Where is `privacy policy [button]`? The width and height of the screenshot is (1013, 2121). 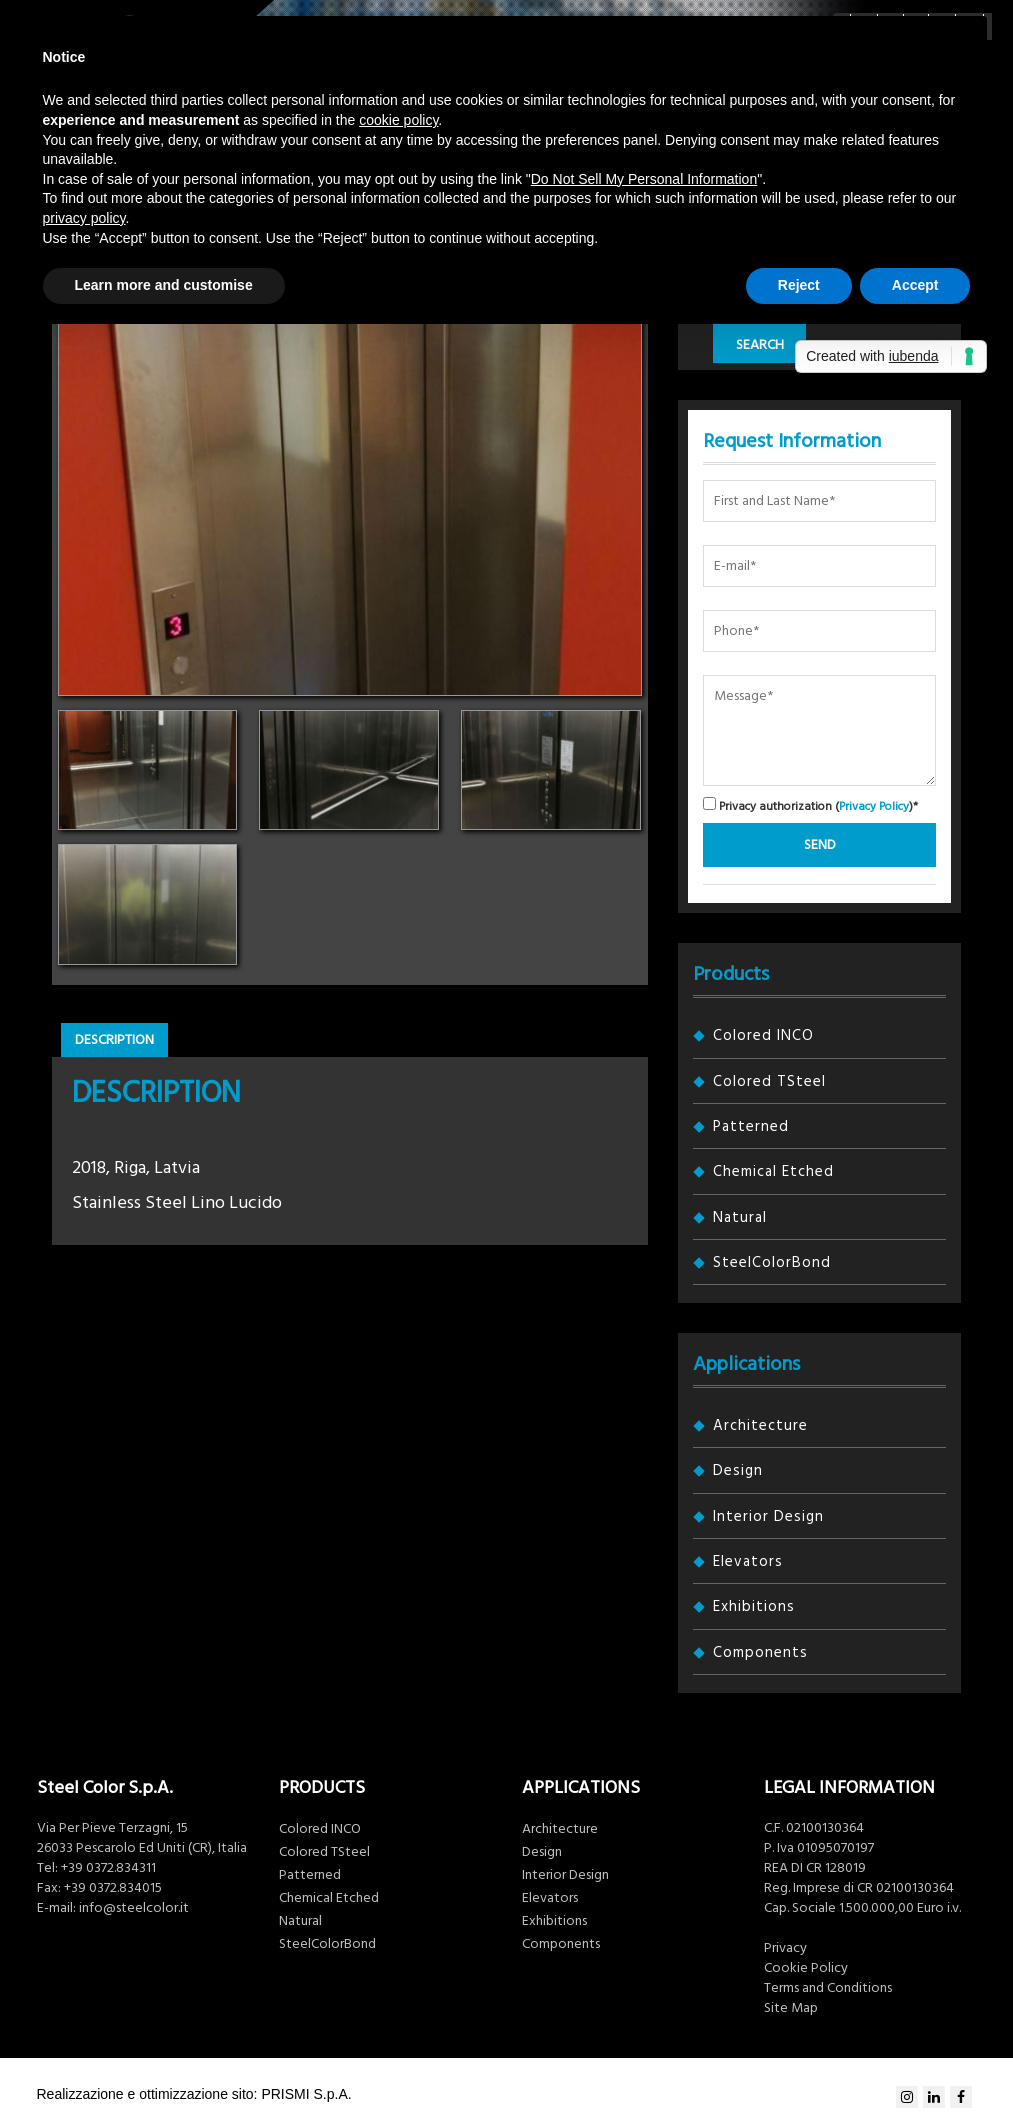
privacy policy [button] is located at coordinates (84, 218).